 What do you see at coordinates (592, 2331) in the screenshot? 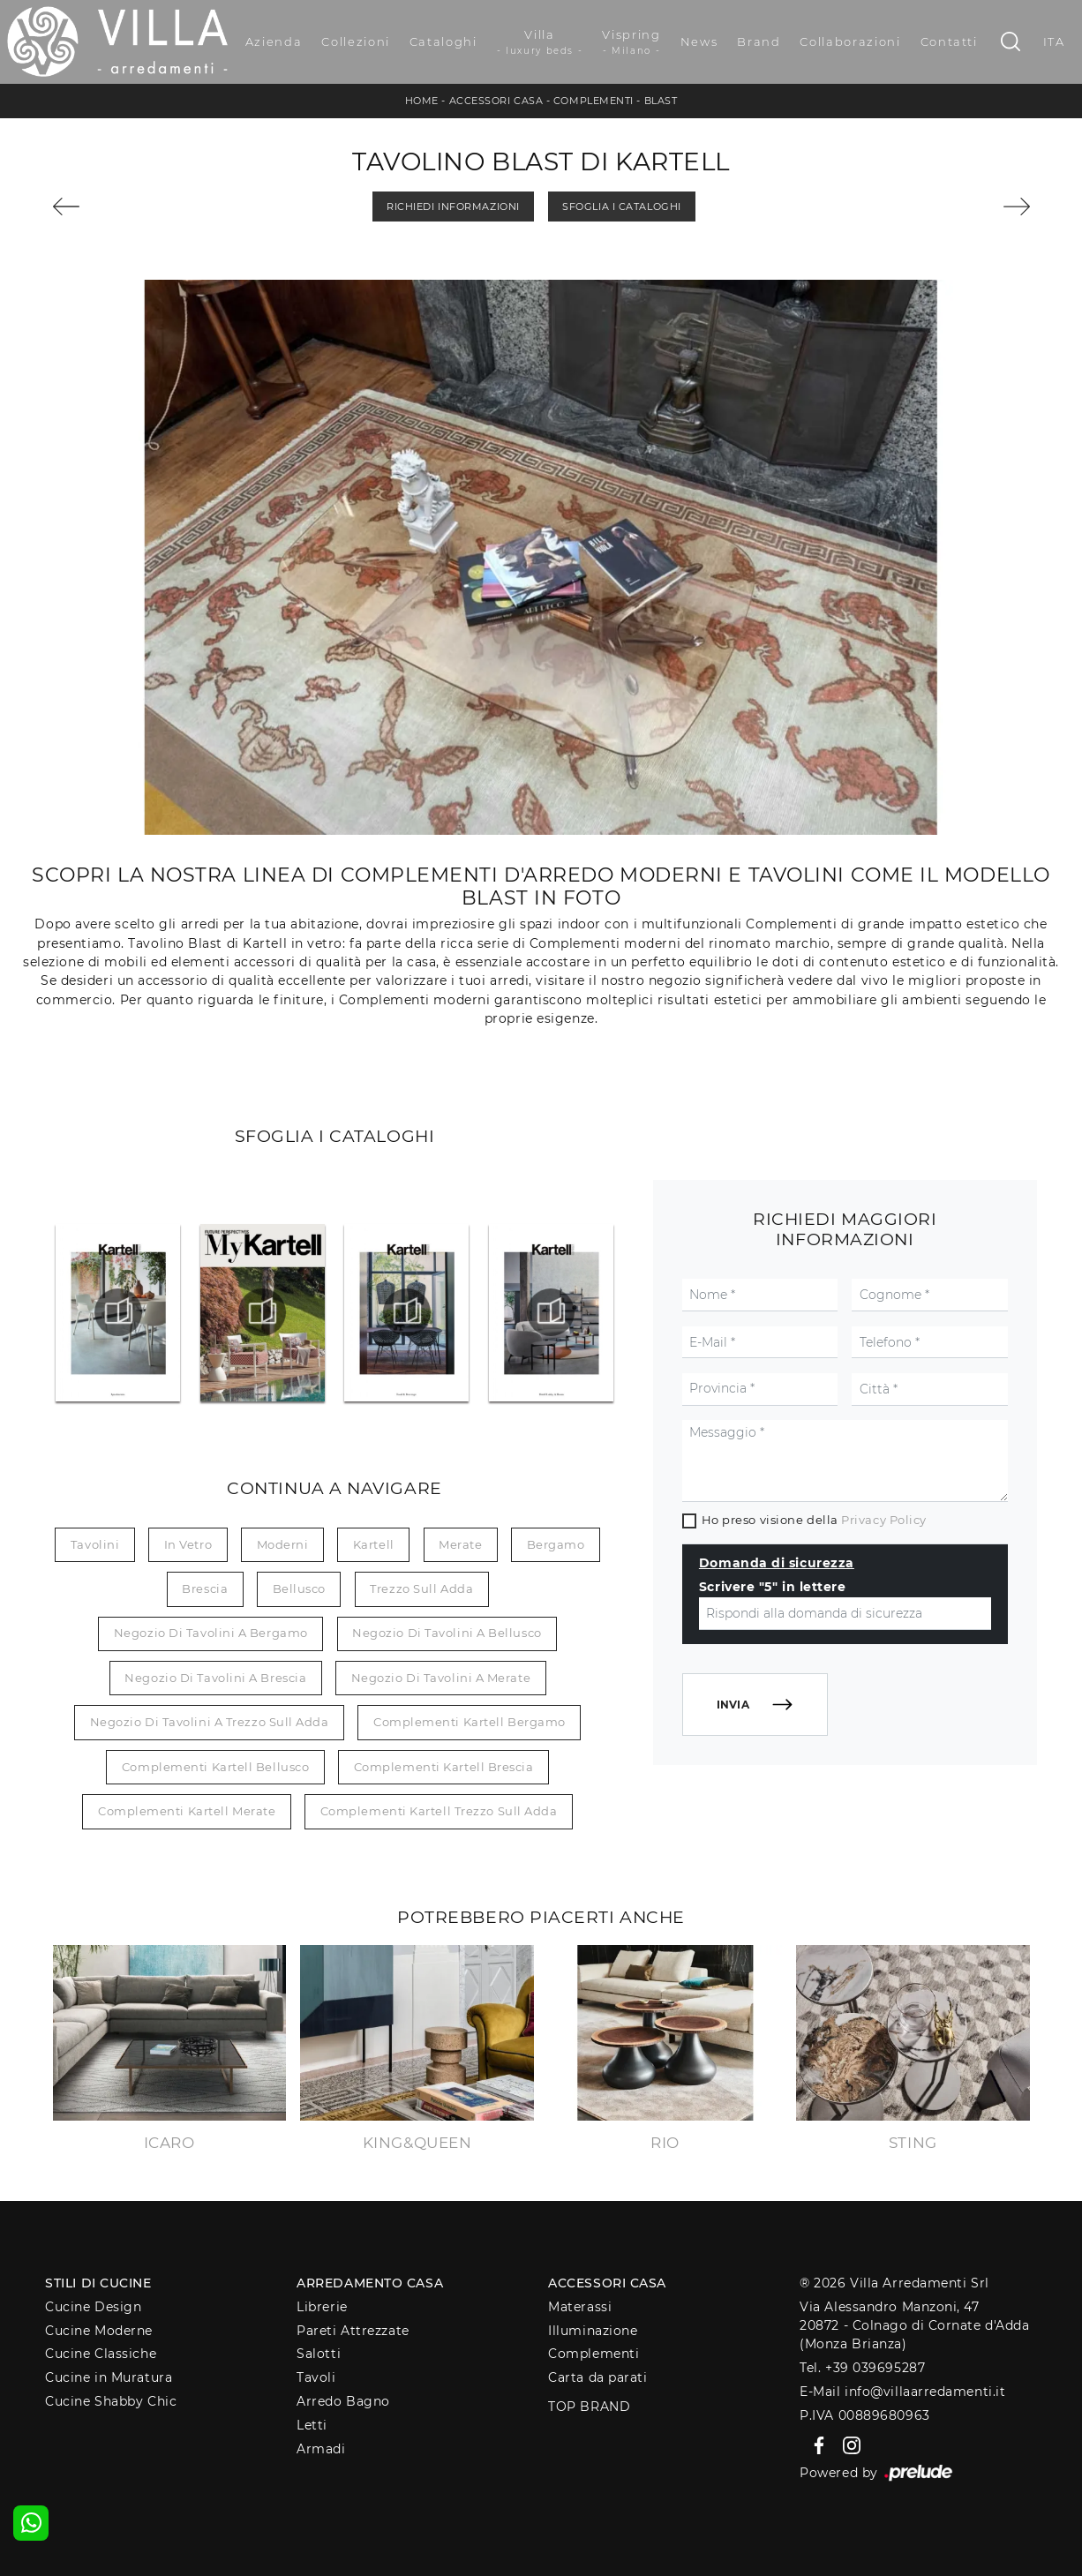
I see `Illuminazione` at bounding box center [592, 2331].